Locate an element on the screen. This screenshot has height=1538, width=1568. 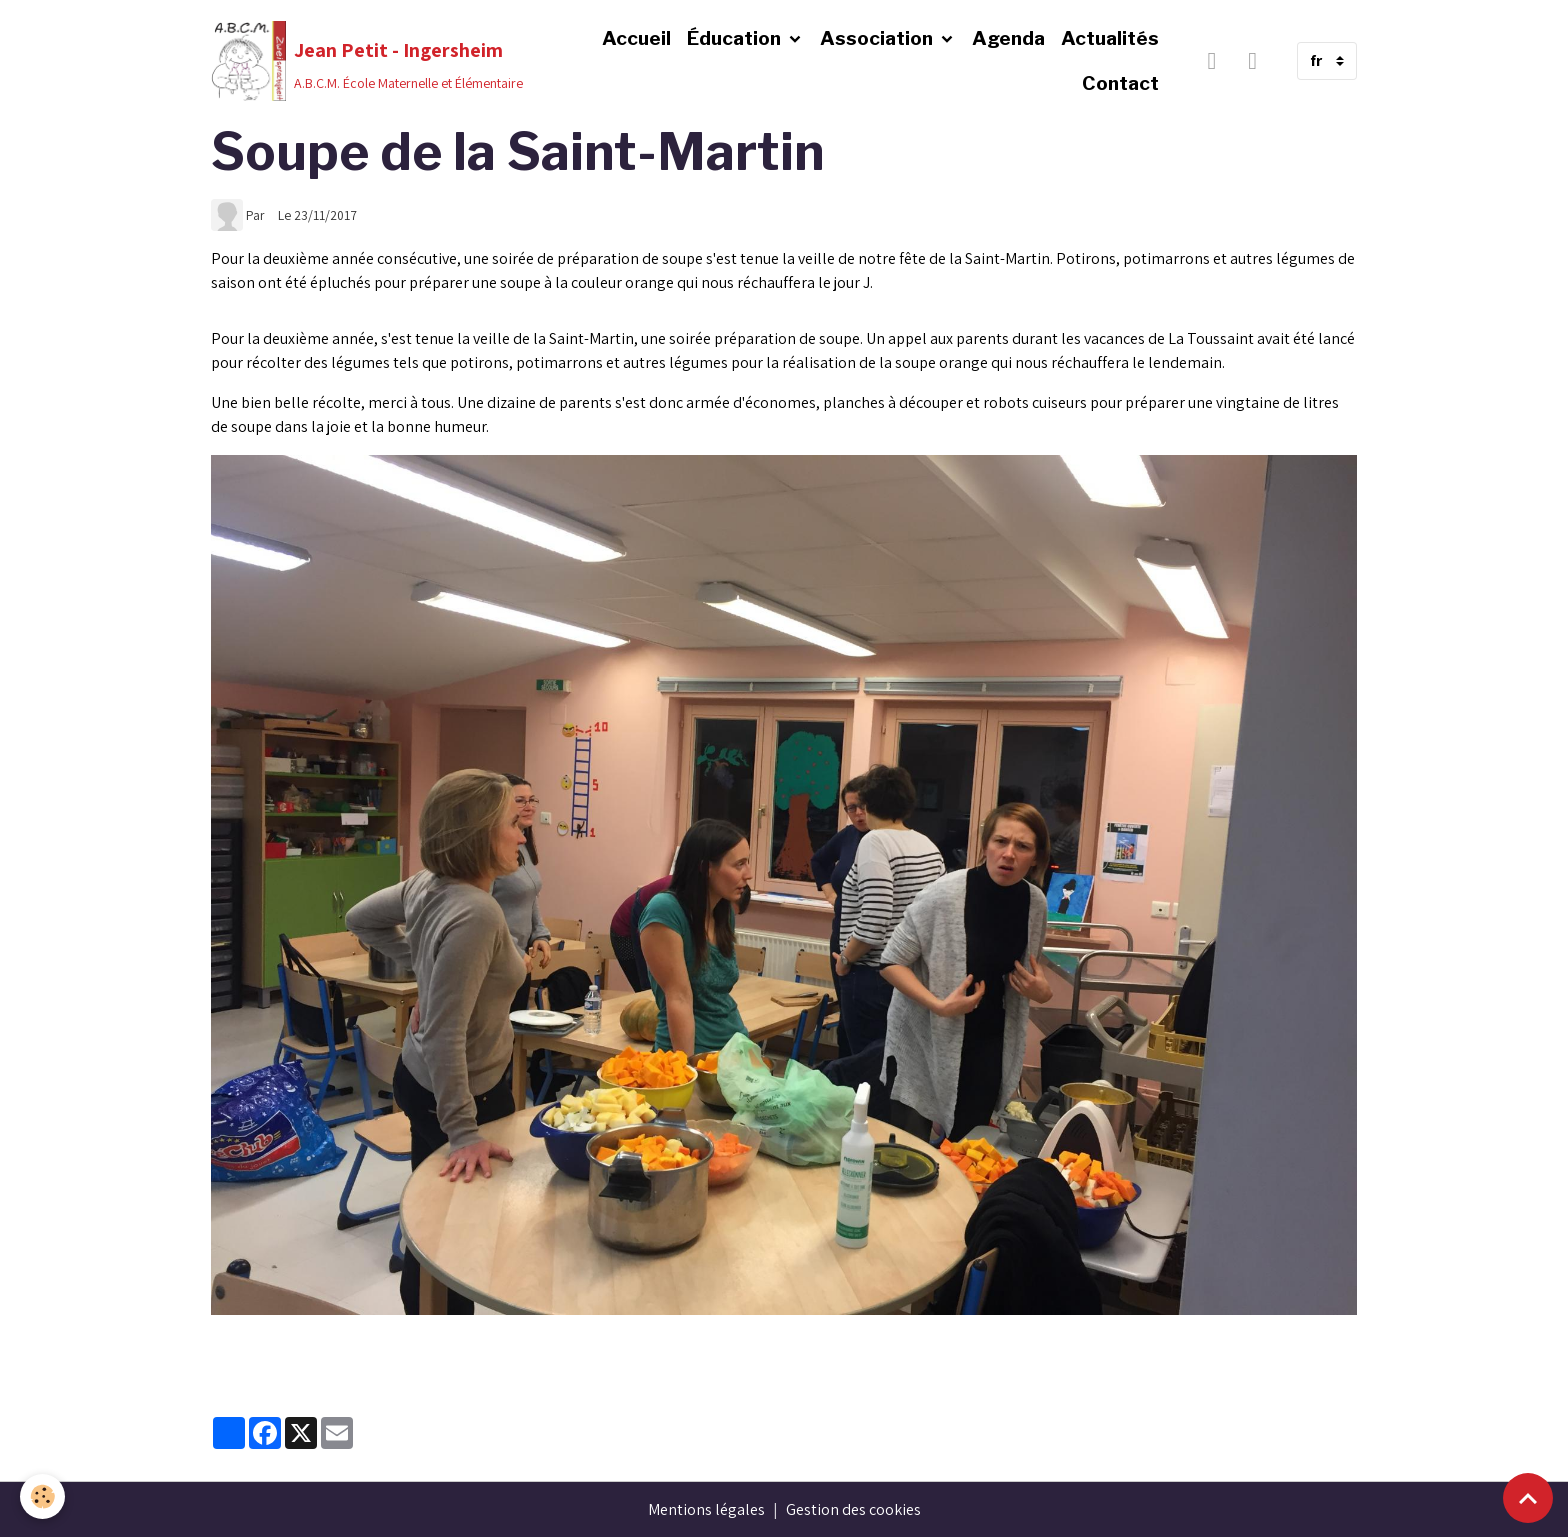
Mentions légales is located at coordinates (706, 1509).